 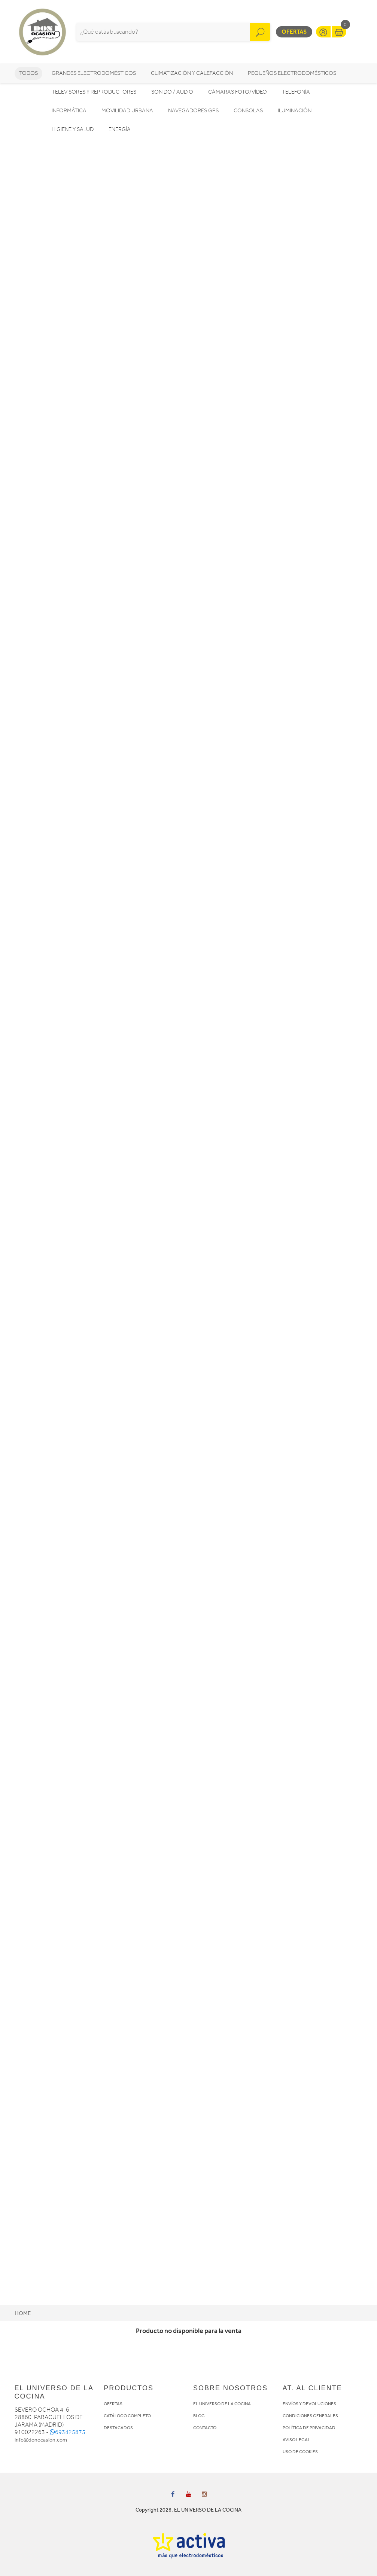 I want to click on CATÁLOGO COMPLETO, so click(x=127, y=2415).